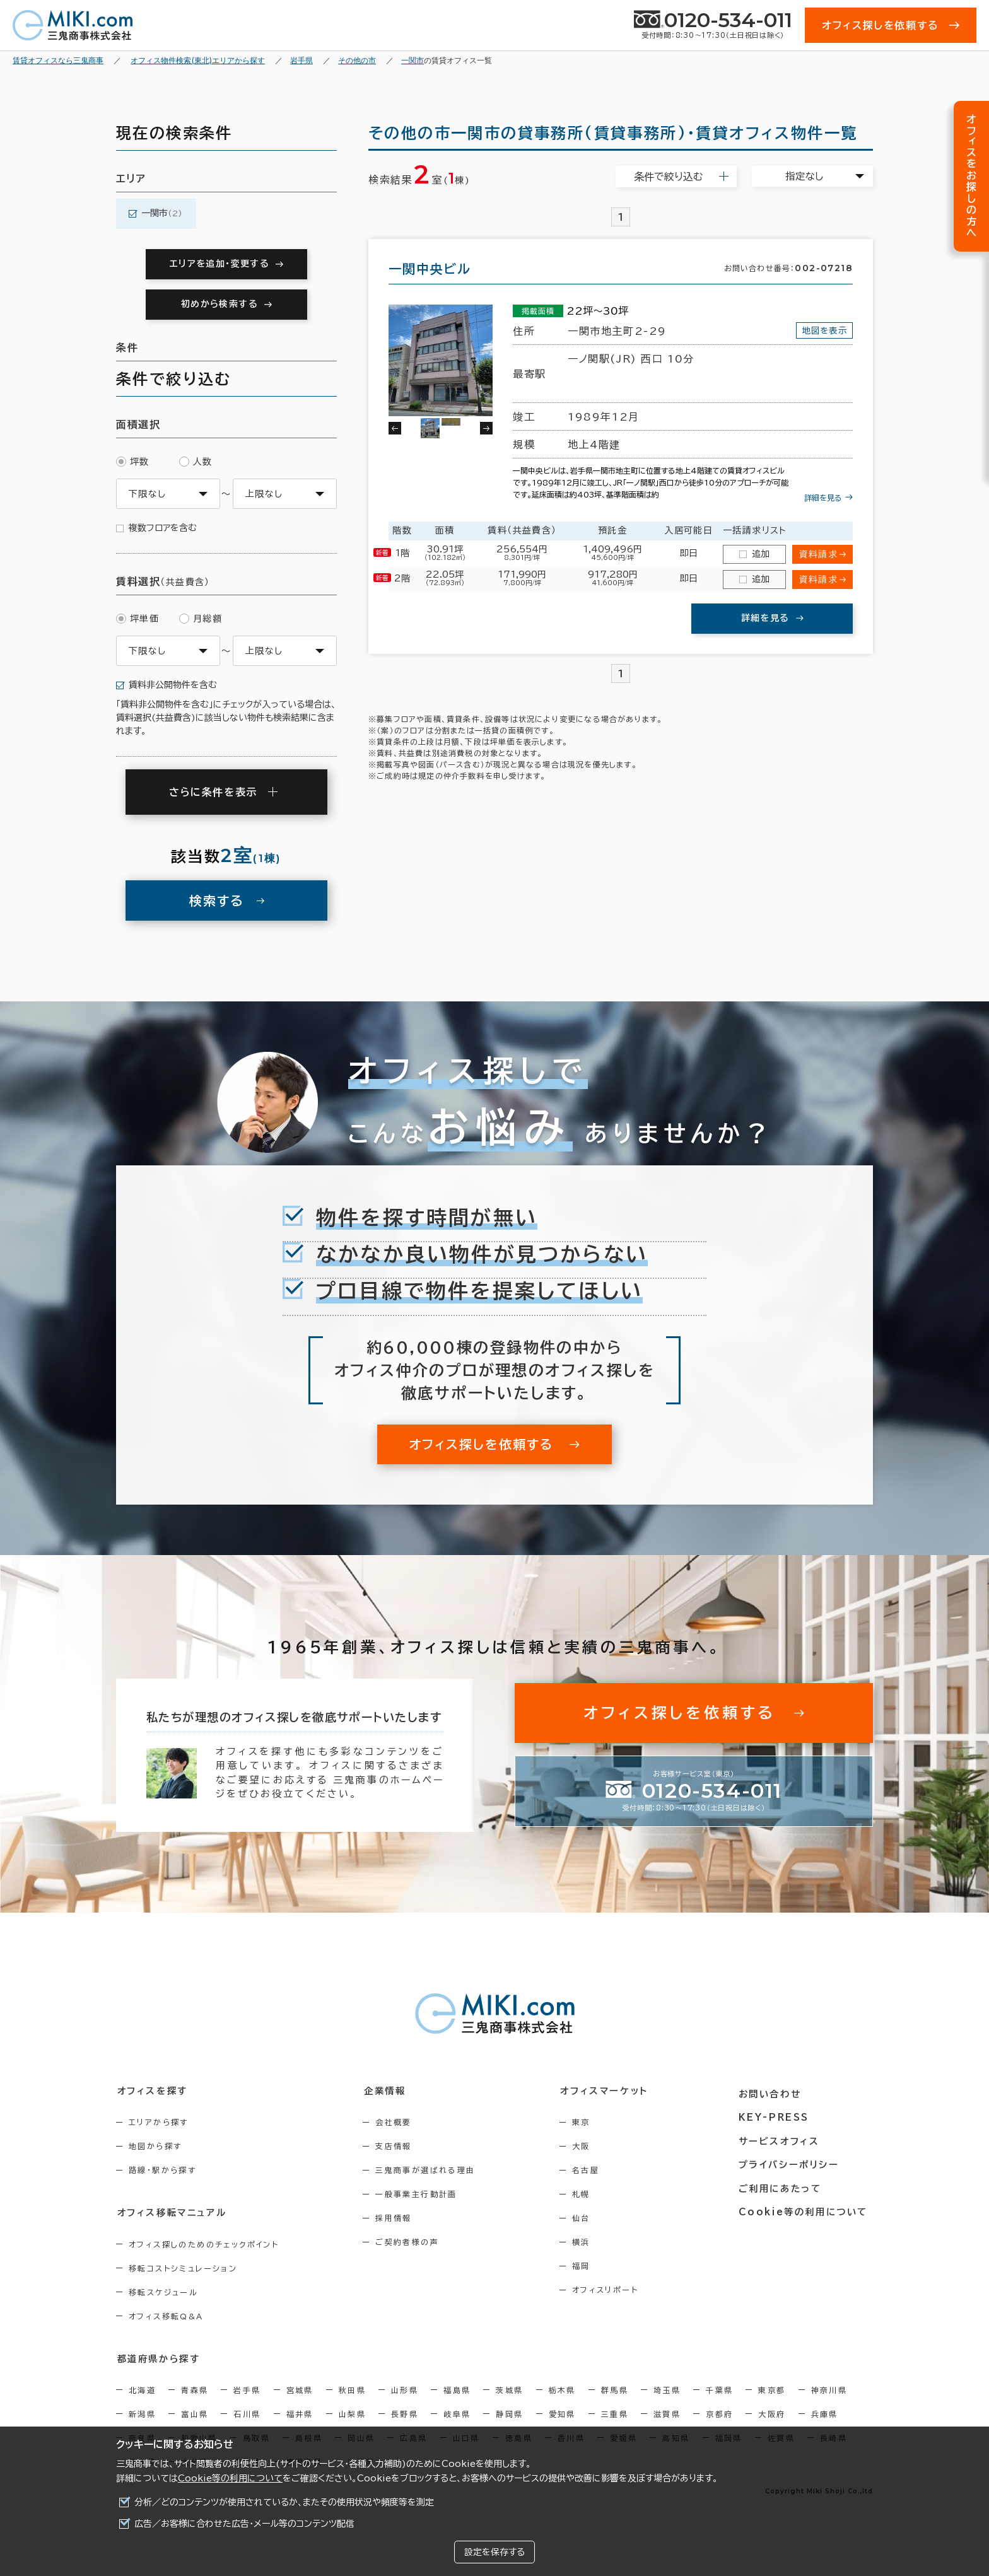  What do you see at coordinates (667, 2413) in the screenshot?
I see `滋賀県` at bounding box center [667, 2413].